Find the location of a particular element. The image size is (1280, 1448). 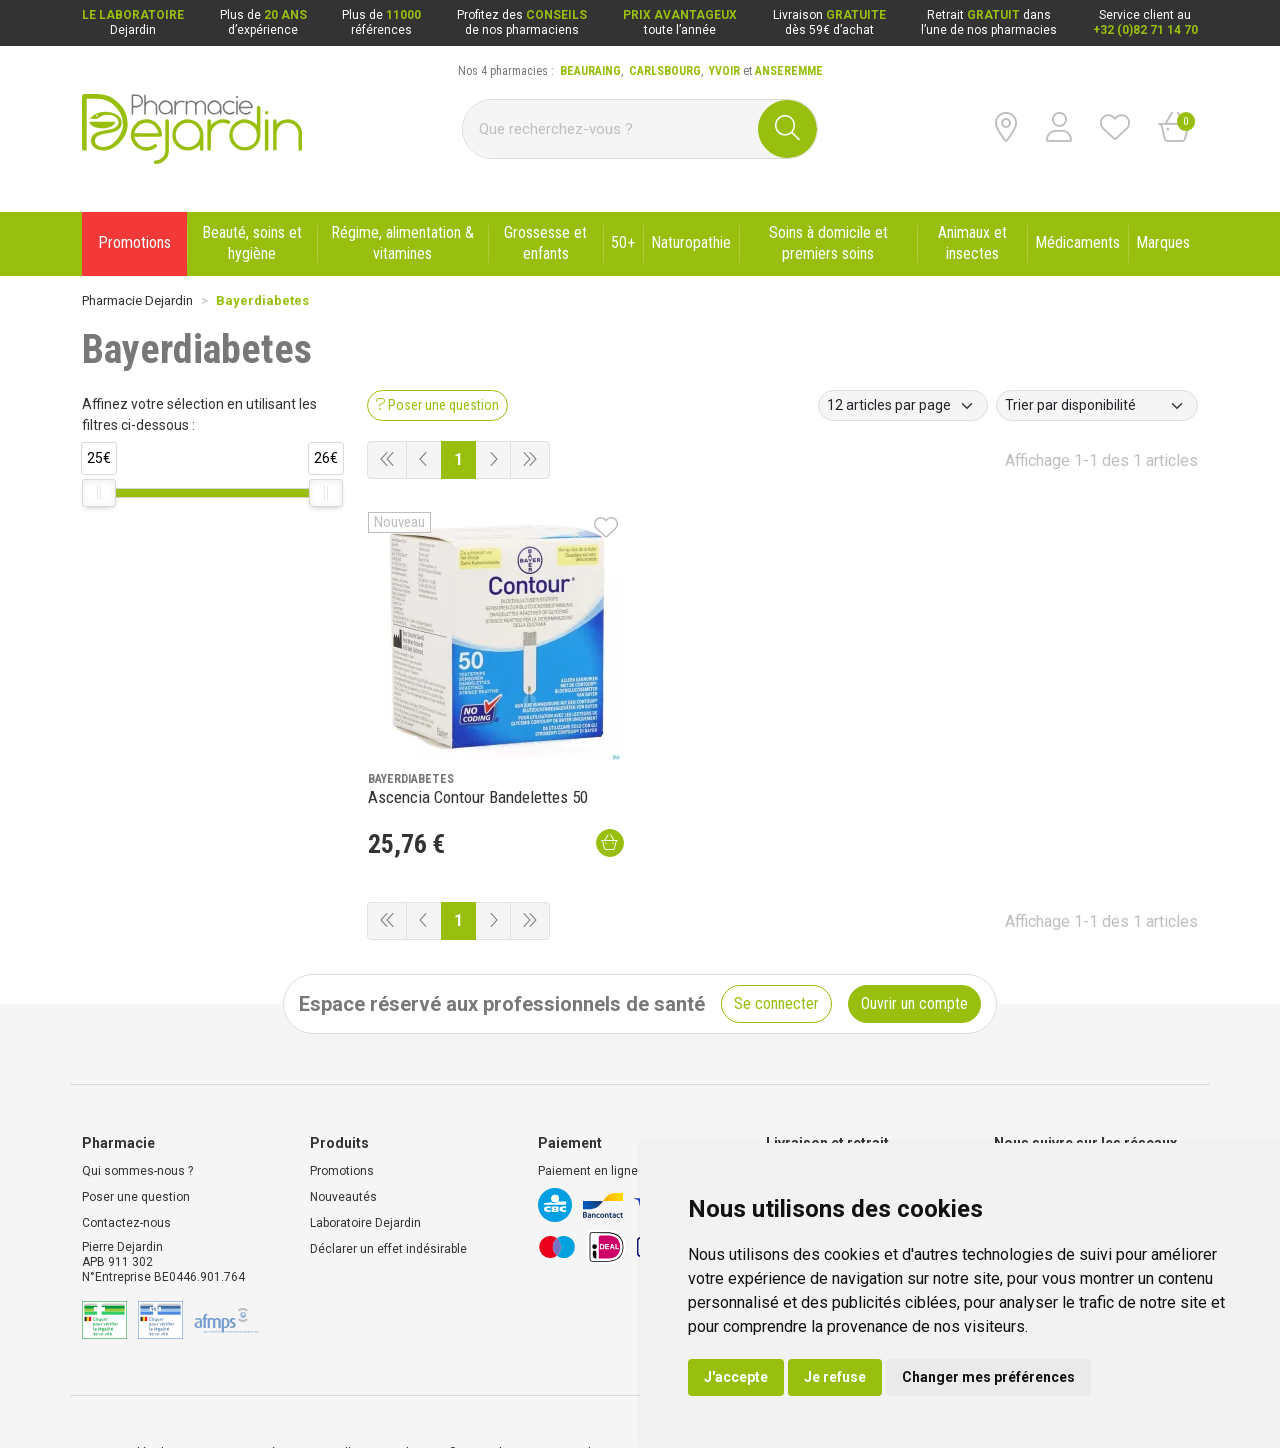

Cookies is located at coordinates (406, 1391).